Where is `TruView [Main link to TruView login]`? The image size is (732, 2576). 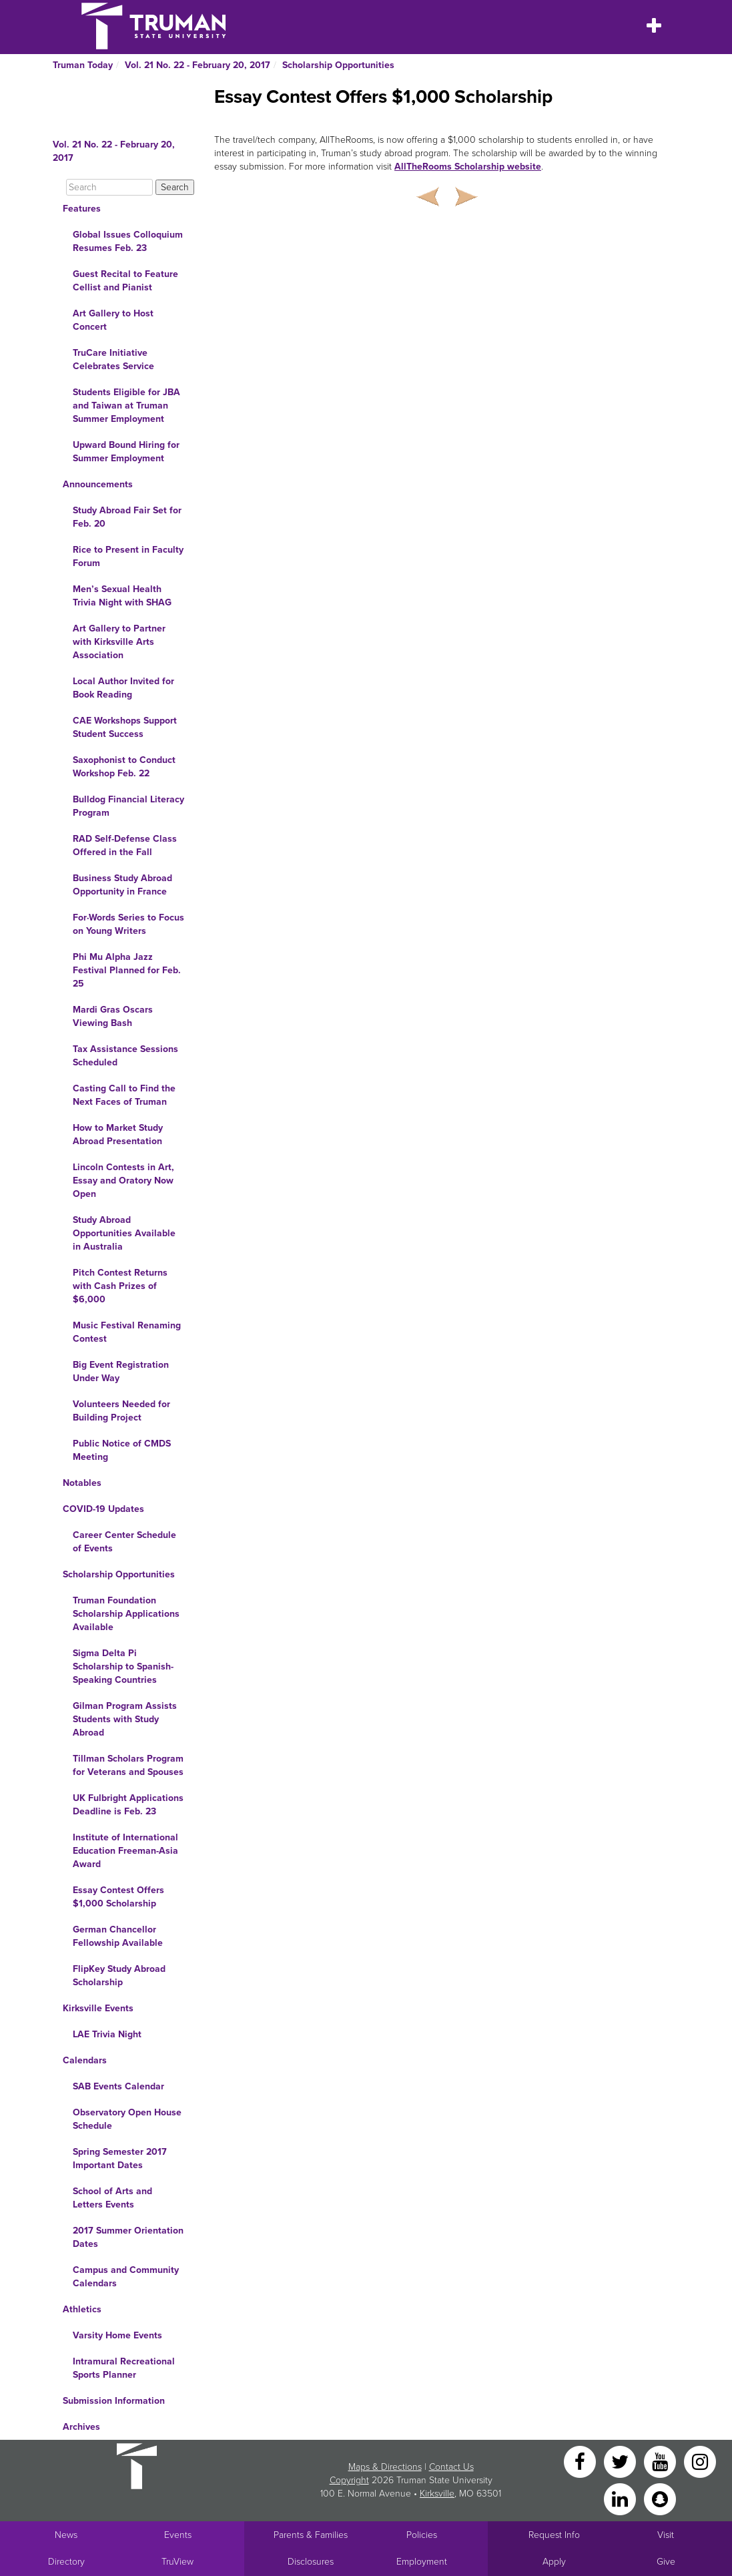
TruView [Main link to TruView login] is located at coordinates (177, 2561).